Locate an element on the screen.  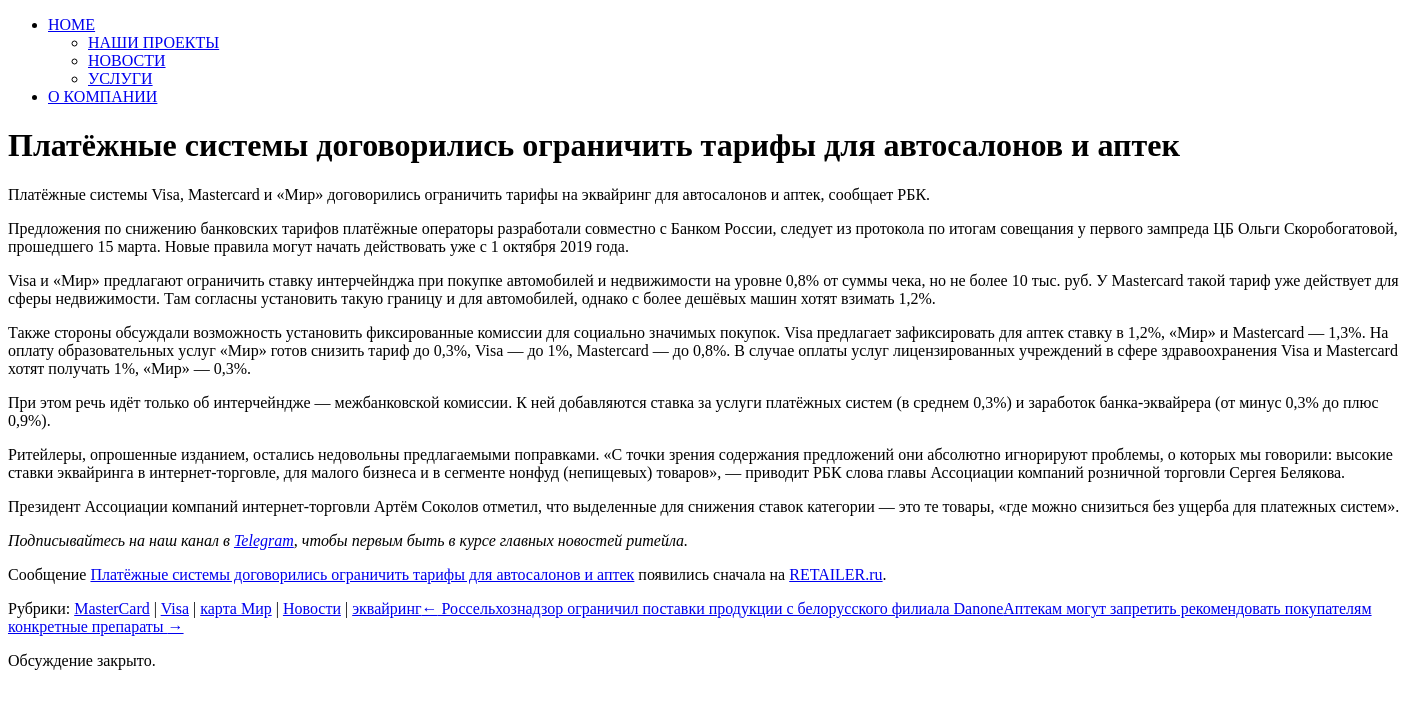
Платёжные системы договорились ограничить тарифы для автосалонов и аптек is located at coordinates (362, 574).